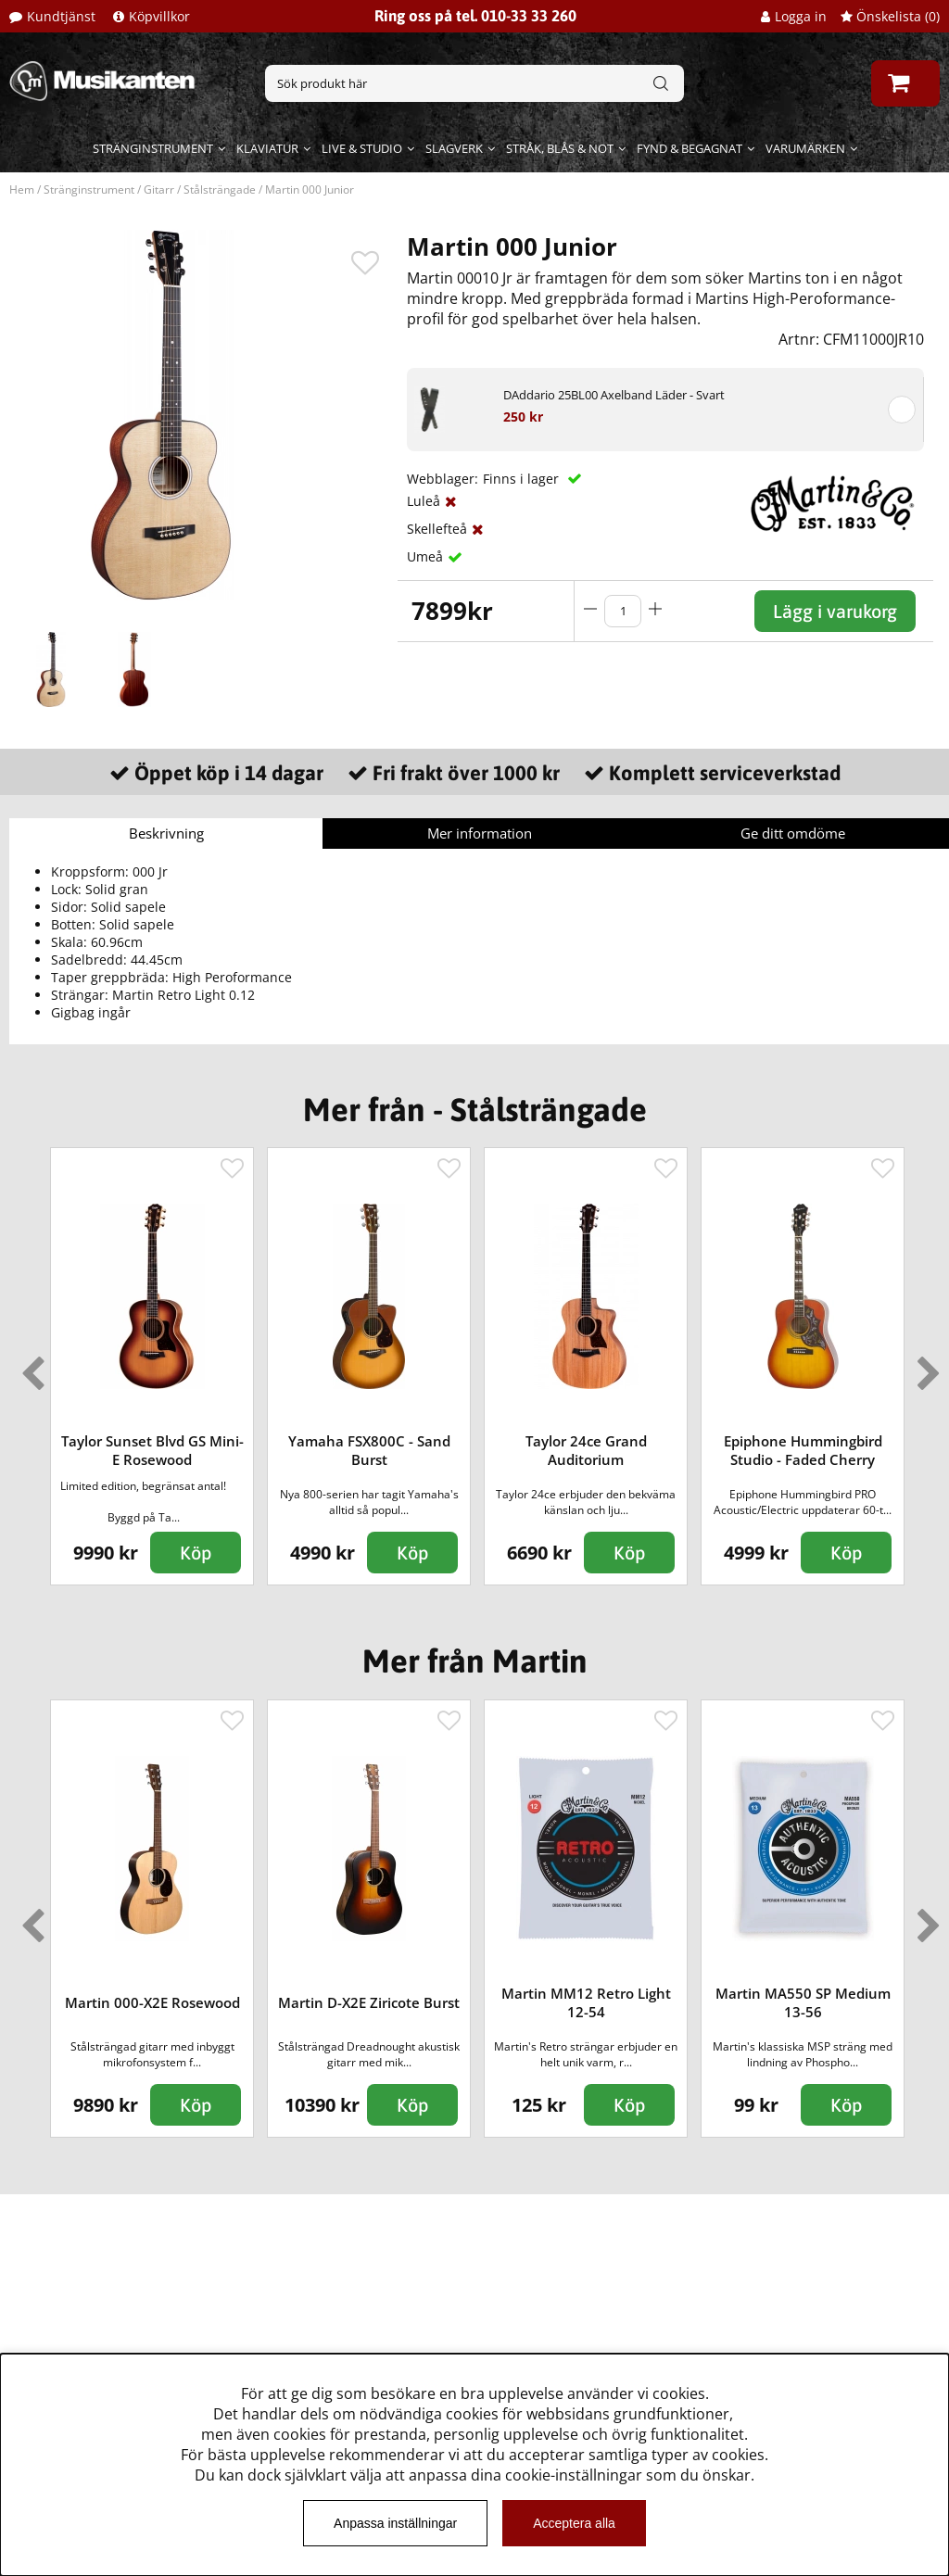 This screenshot has width=949, height=2576. I want to click on Köpvillkor, so click(159, 16).